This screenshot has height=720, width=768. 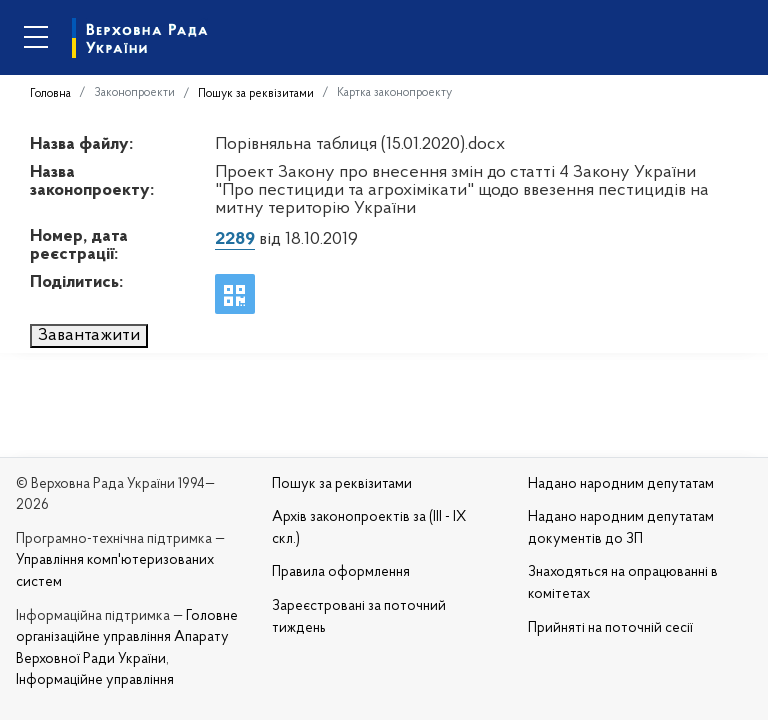 I want to click on Завантажити, so click(x=89, y=335).